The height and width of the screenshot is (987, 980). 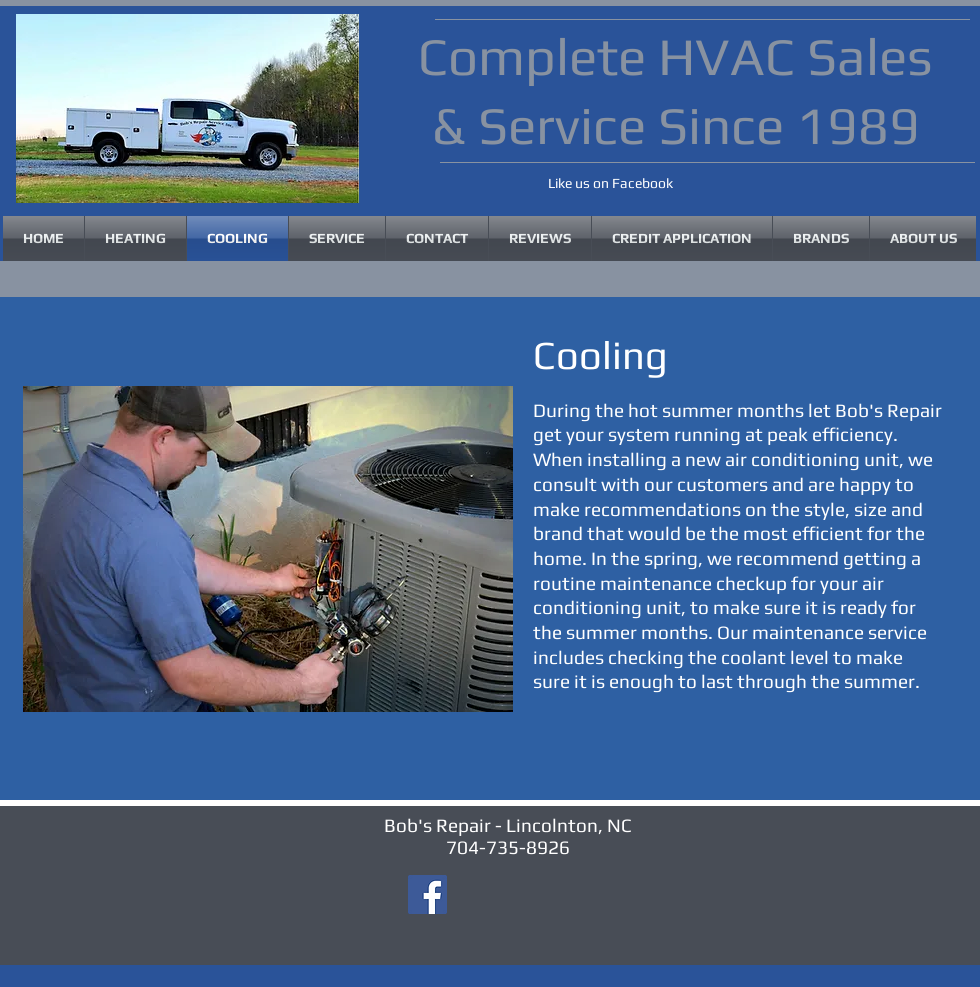 I want to click on [Facebook], so click(x=427, y=894).